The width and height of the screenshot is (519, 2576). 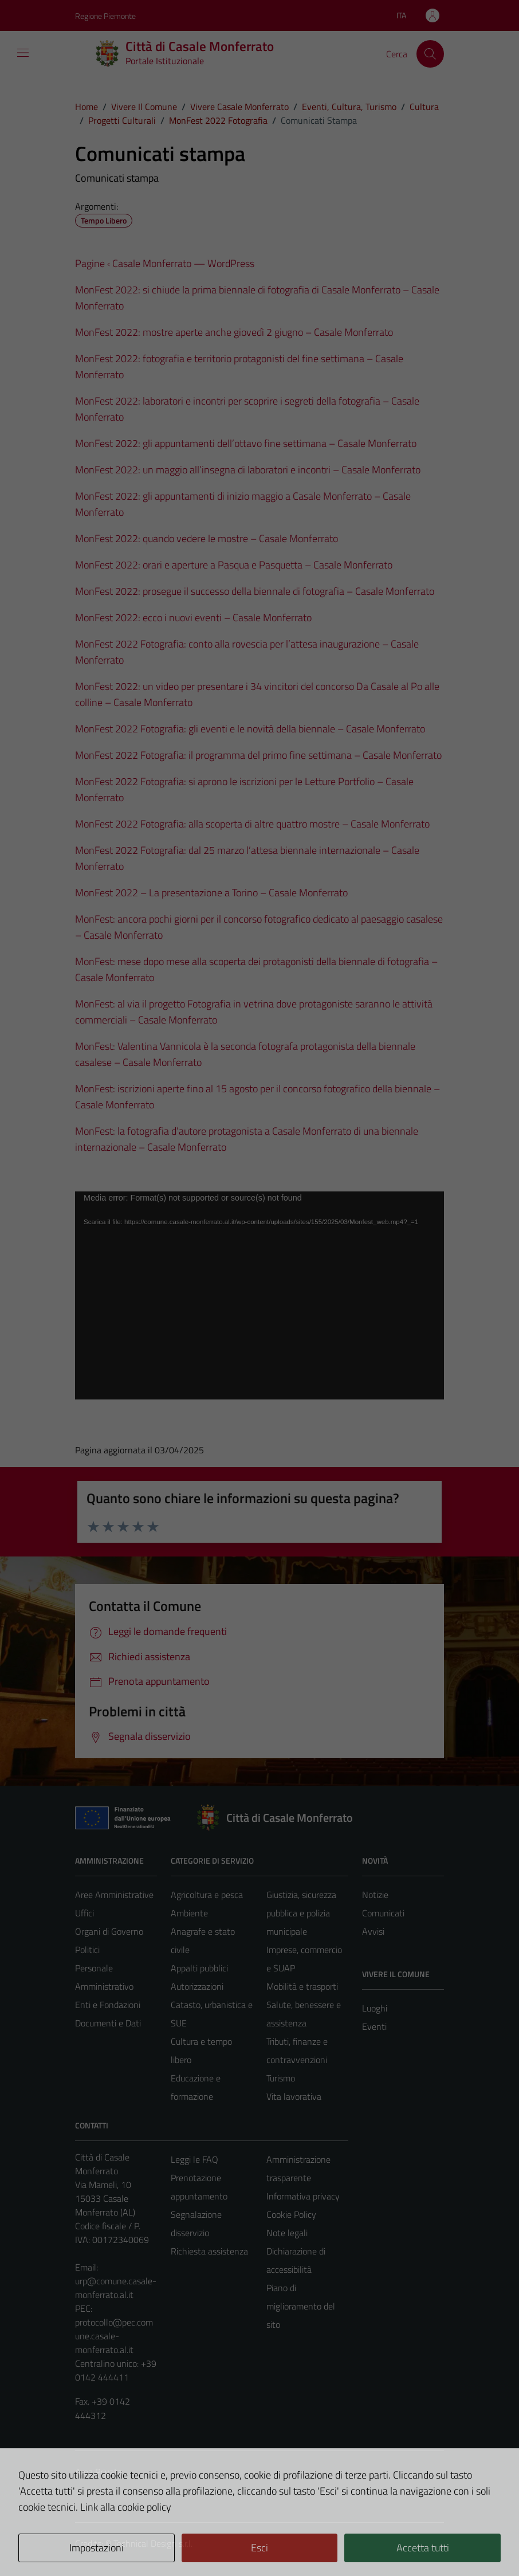 I want to click on Luoghi, so click(x=374, y=2008).